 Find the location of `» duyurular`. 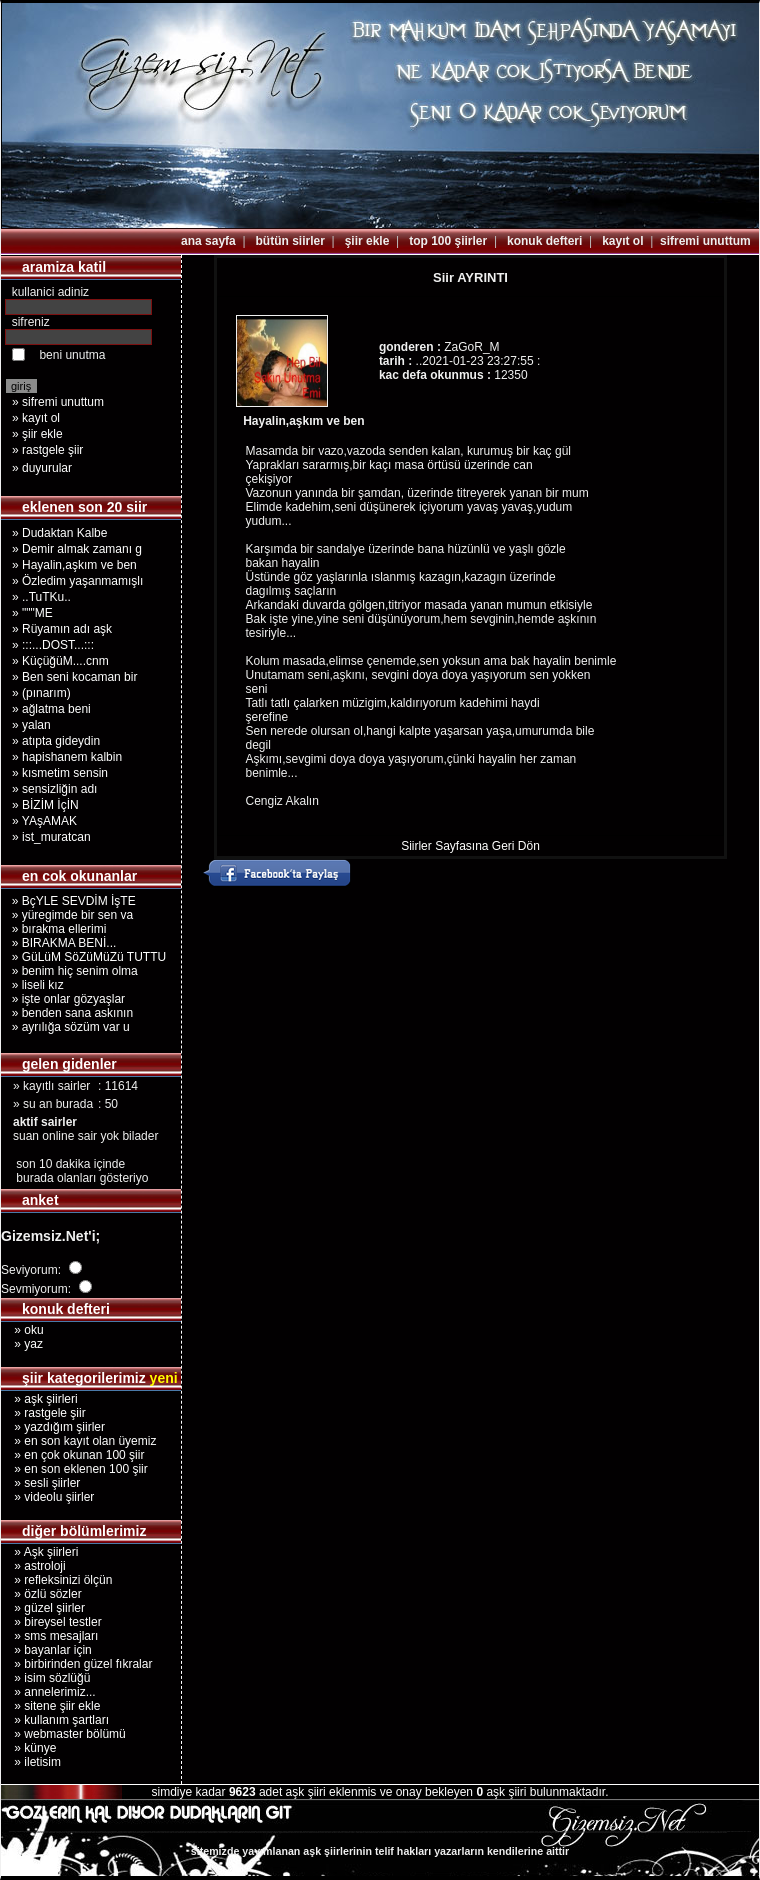

» duyurular is located at coordinates (42, 468).